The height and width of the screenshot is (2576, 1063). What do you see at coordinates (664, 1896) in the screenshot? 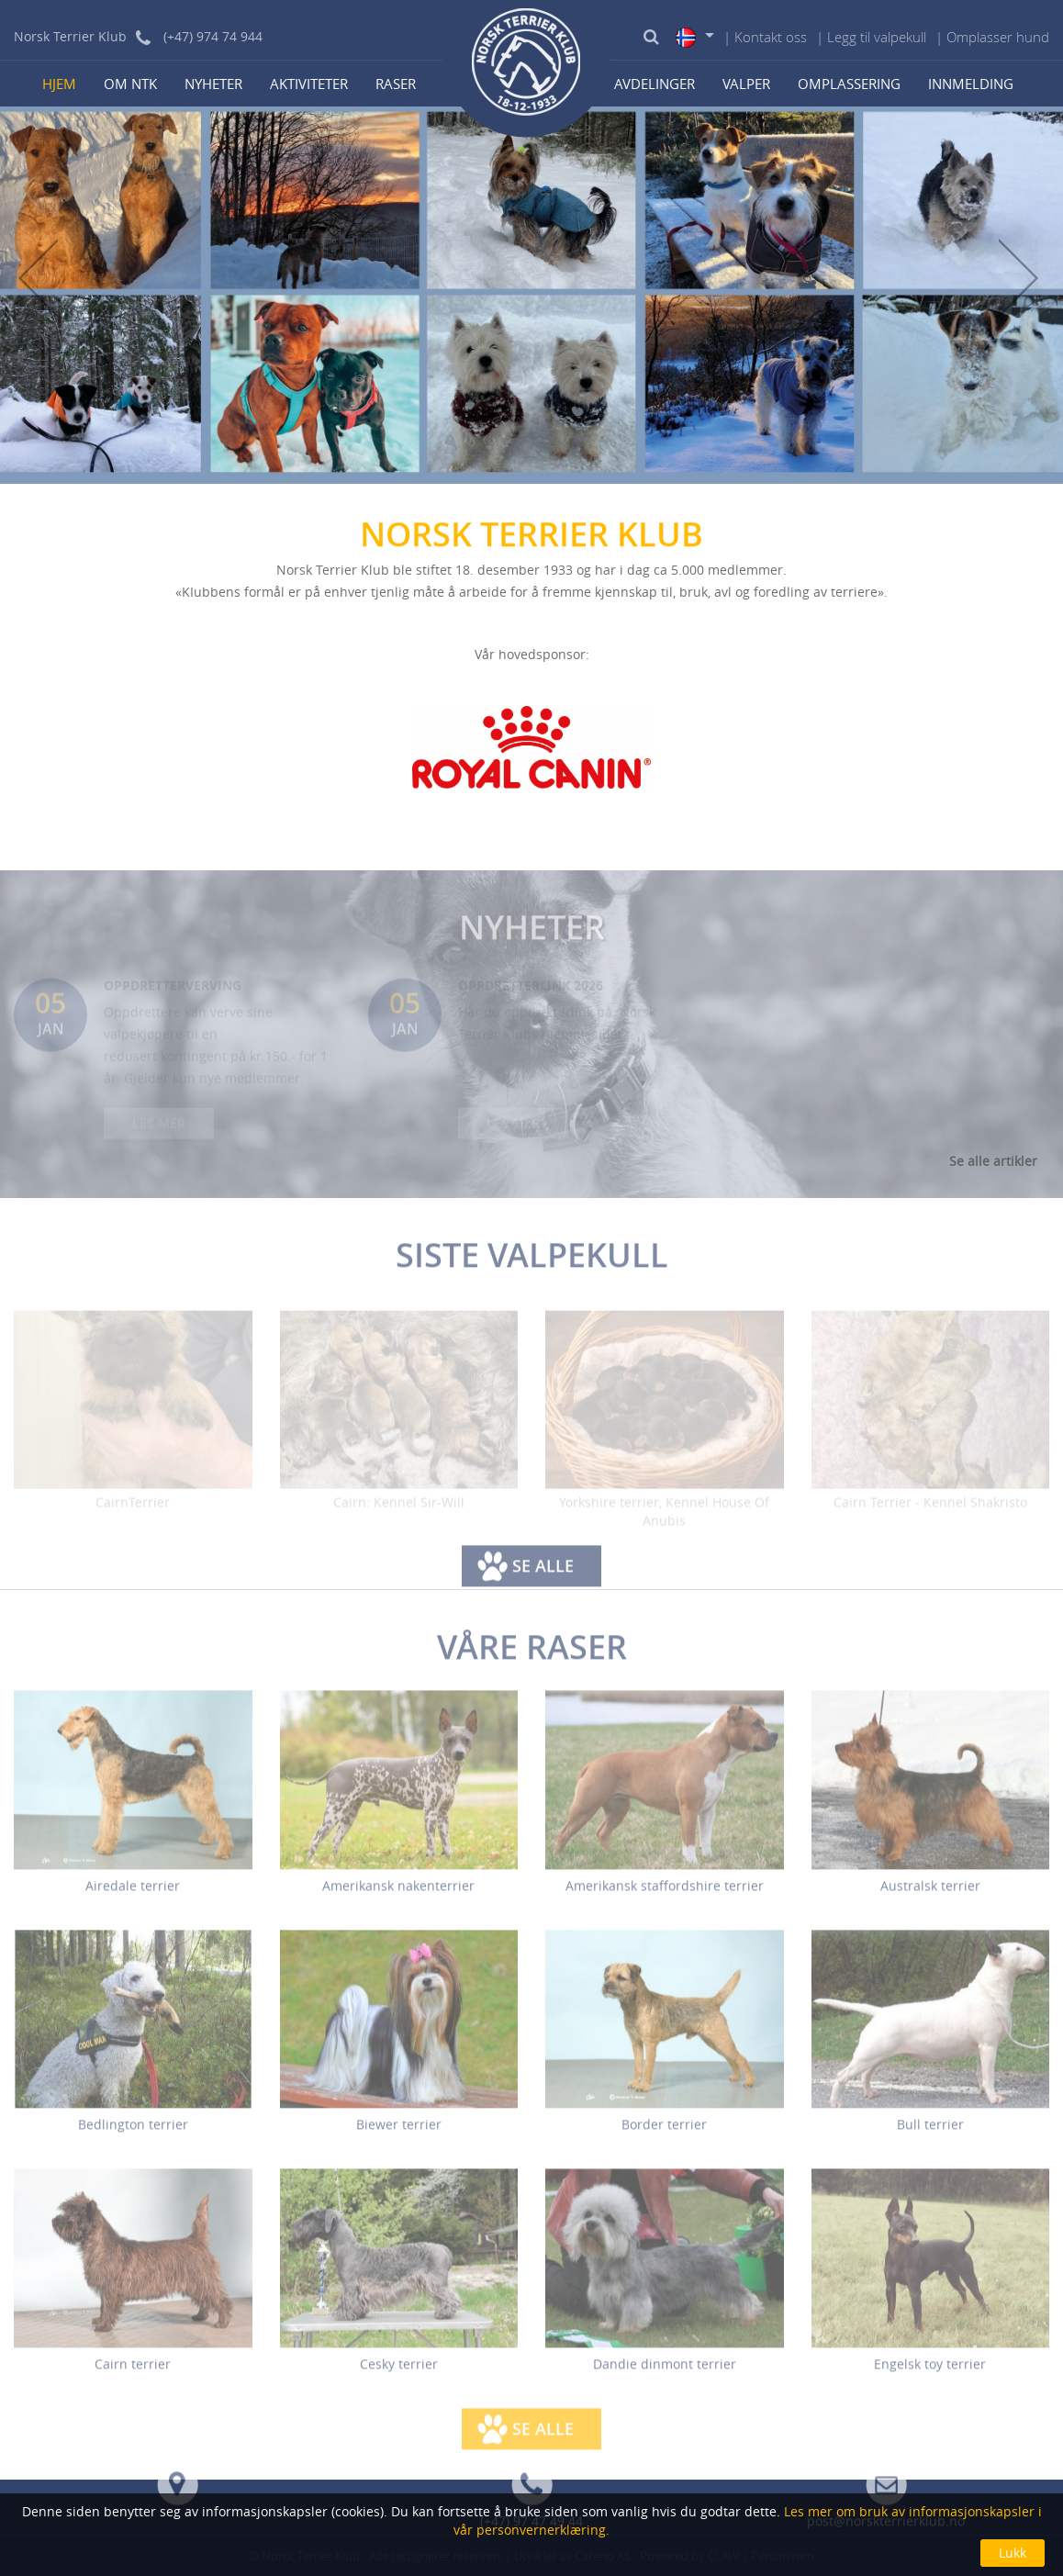
I see `Amerikansk staffordshire terrier` at bounding box center [664, 1896].